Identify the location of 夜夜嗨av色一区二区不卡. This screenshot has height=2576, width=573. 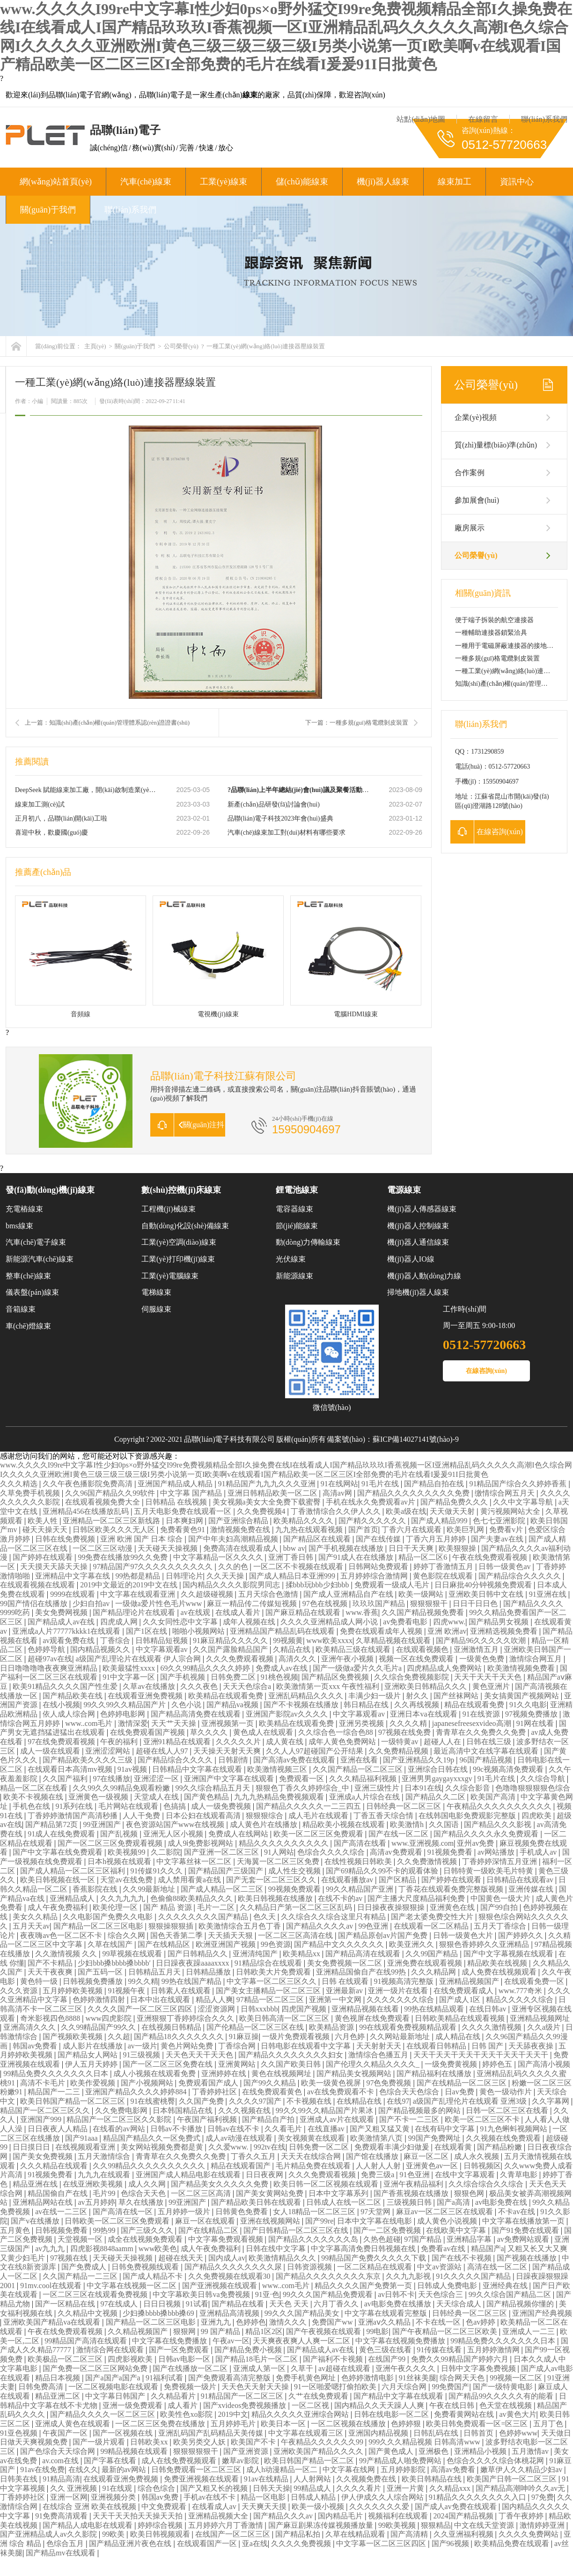
(62, 1935).